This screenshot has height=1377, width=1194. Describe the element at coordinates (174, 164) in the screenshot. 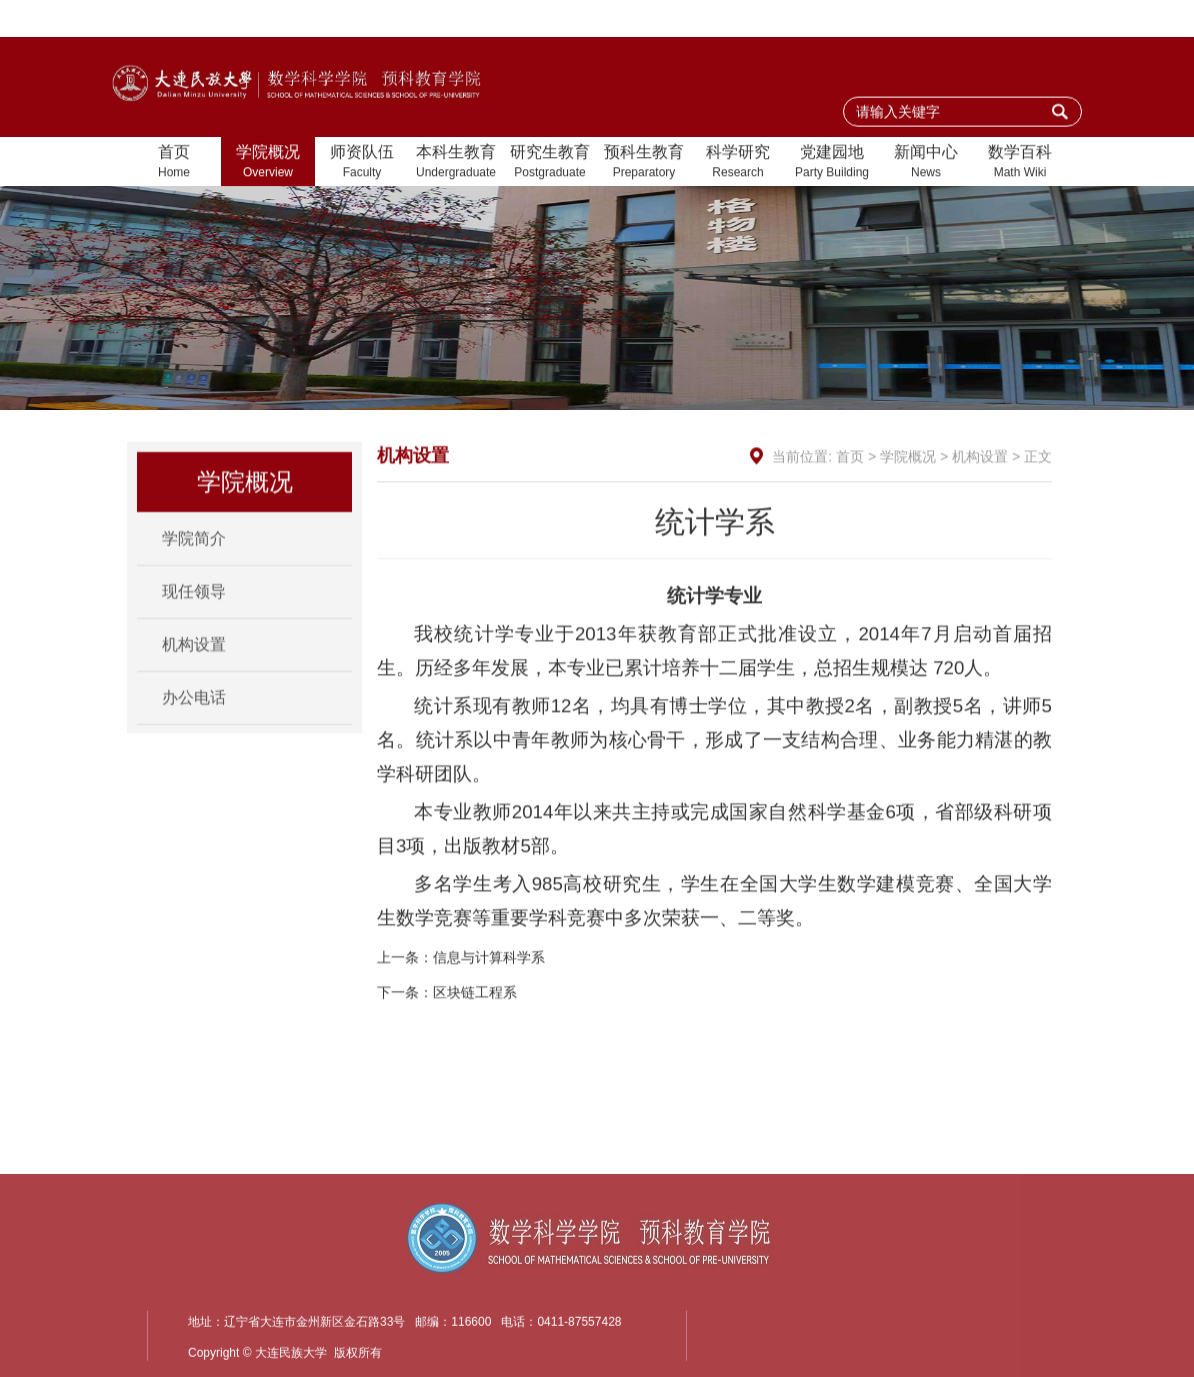

I see `首页` at that location.